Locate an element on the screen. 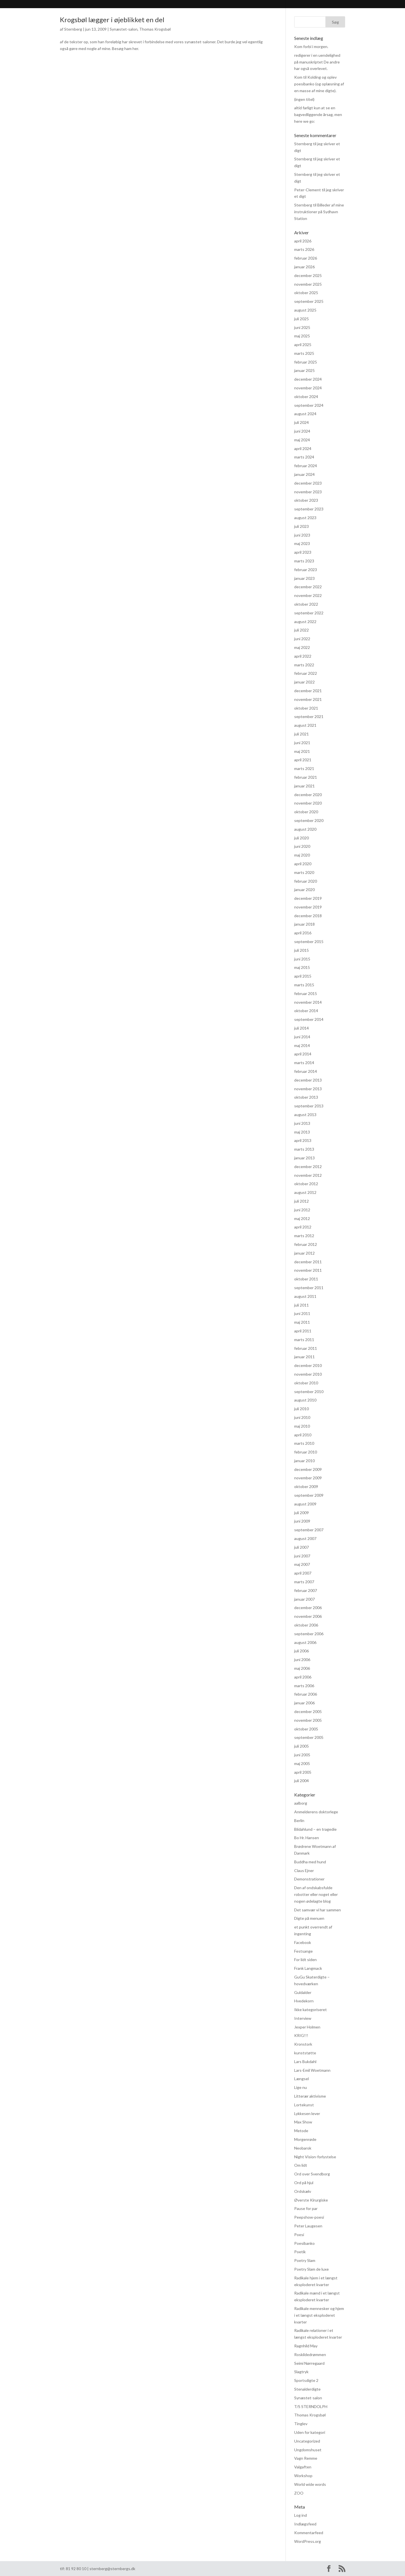  september 2010 is located at coordinates (308, 1391).